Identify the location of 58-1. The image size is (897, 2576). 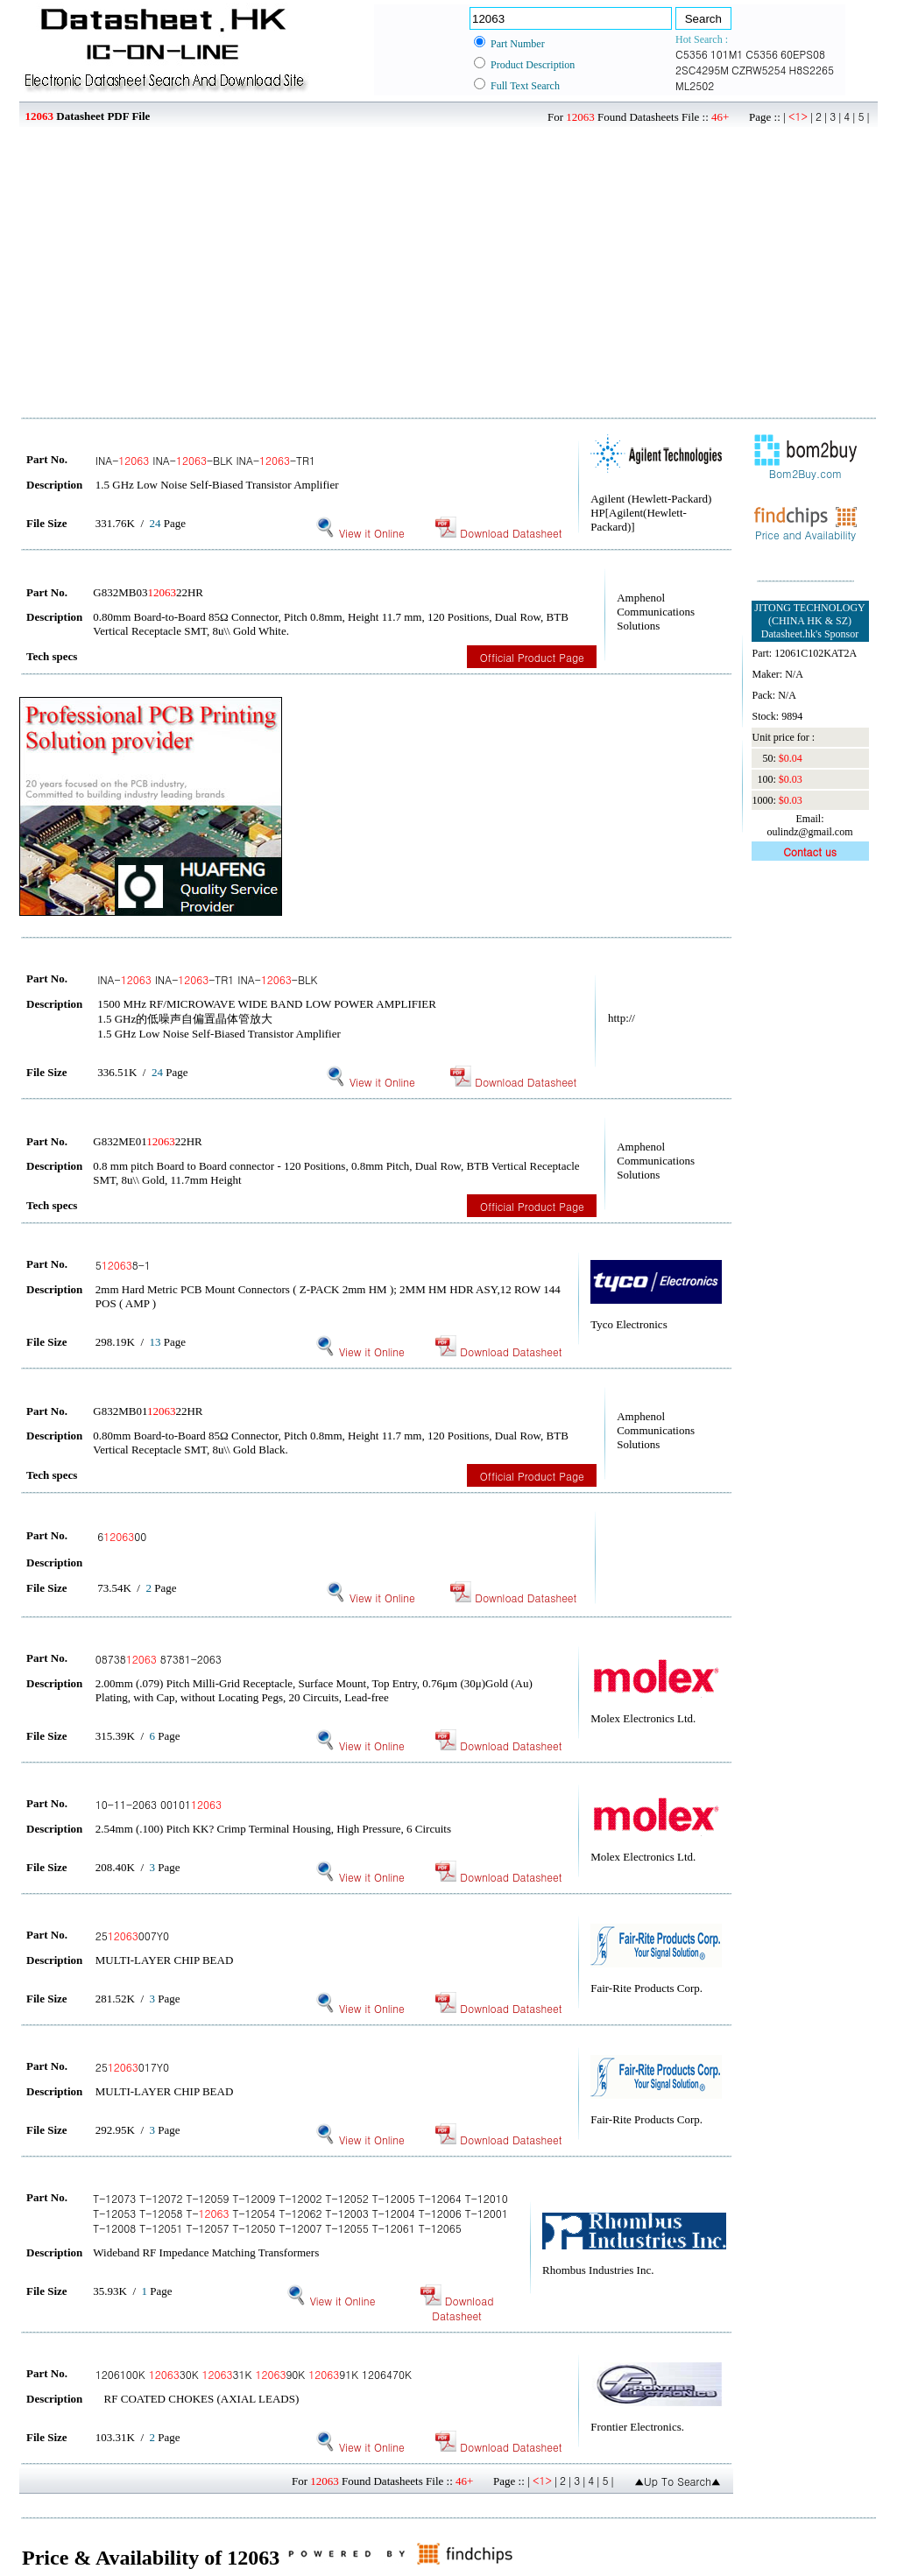
(123, 1264).